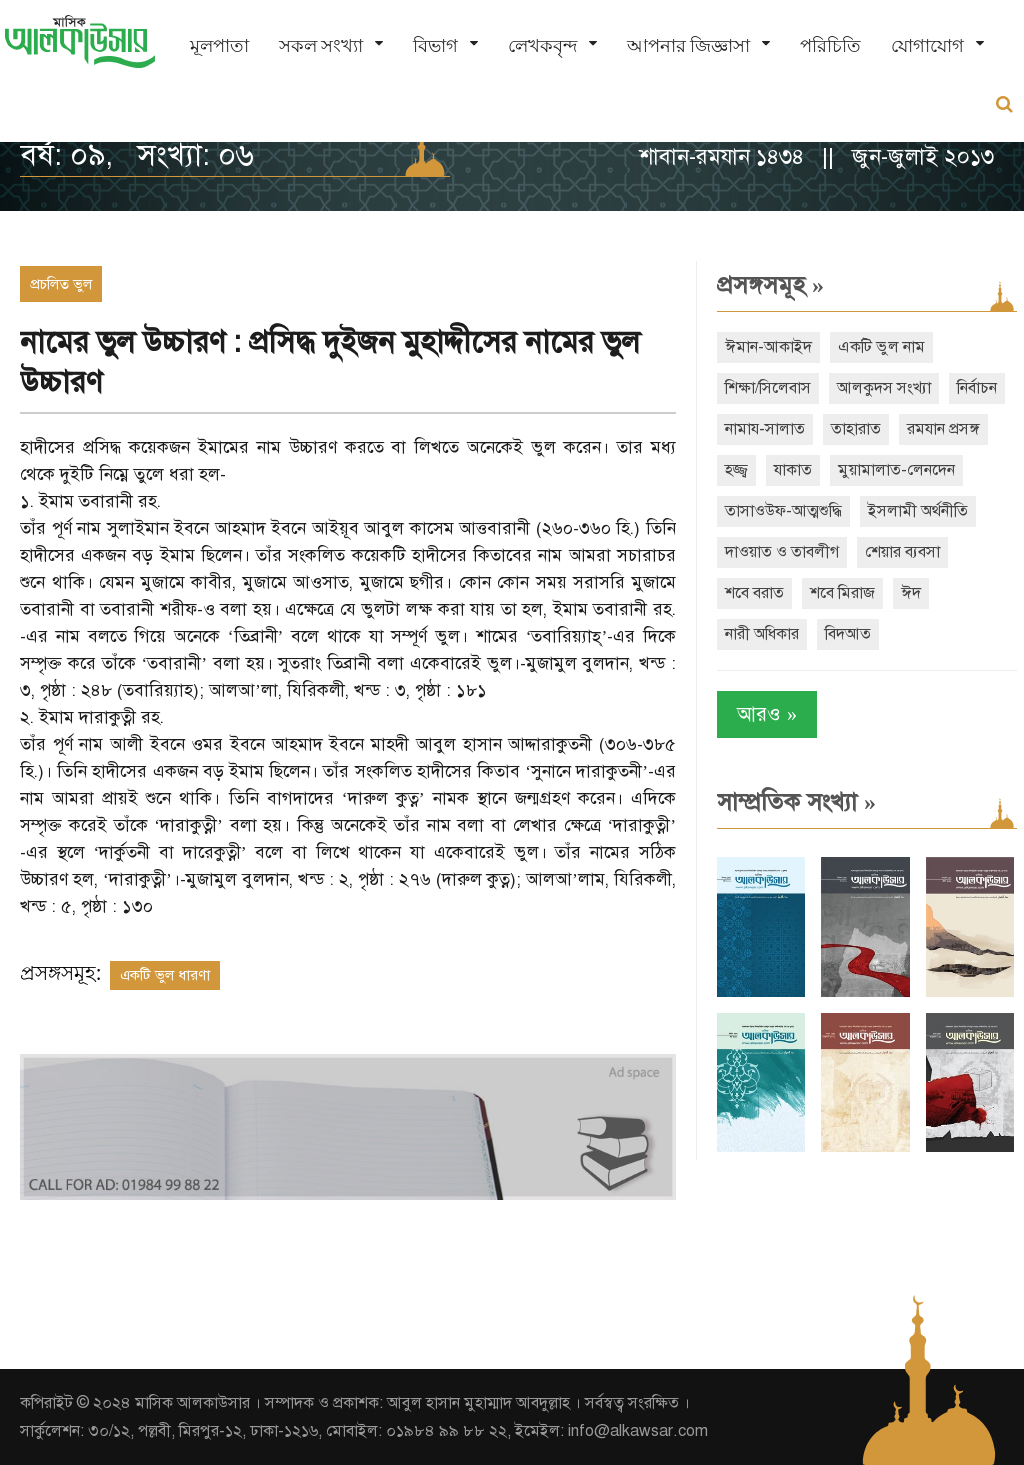  What do you see at coordinates (768, 347) in the screenshot?
I see `ঈমান-আকাইদ` at bounding box center [768, 347].